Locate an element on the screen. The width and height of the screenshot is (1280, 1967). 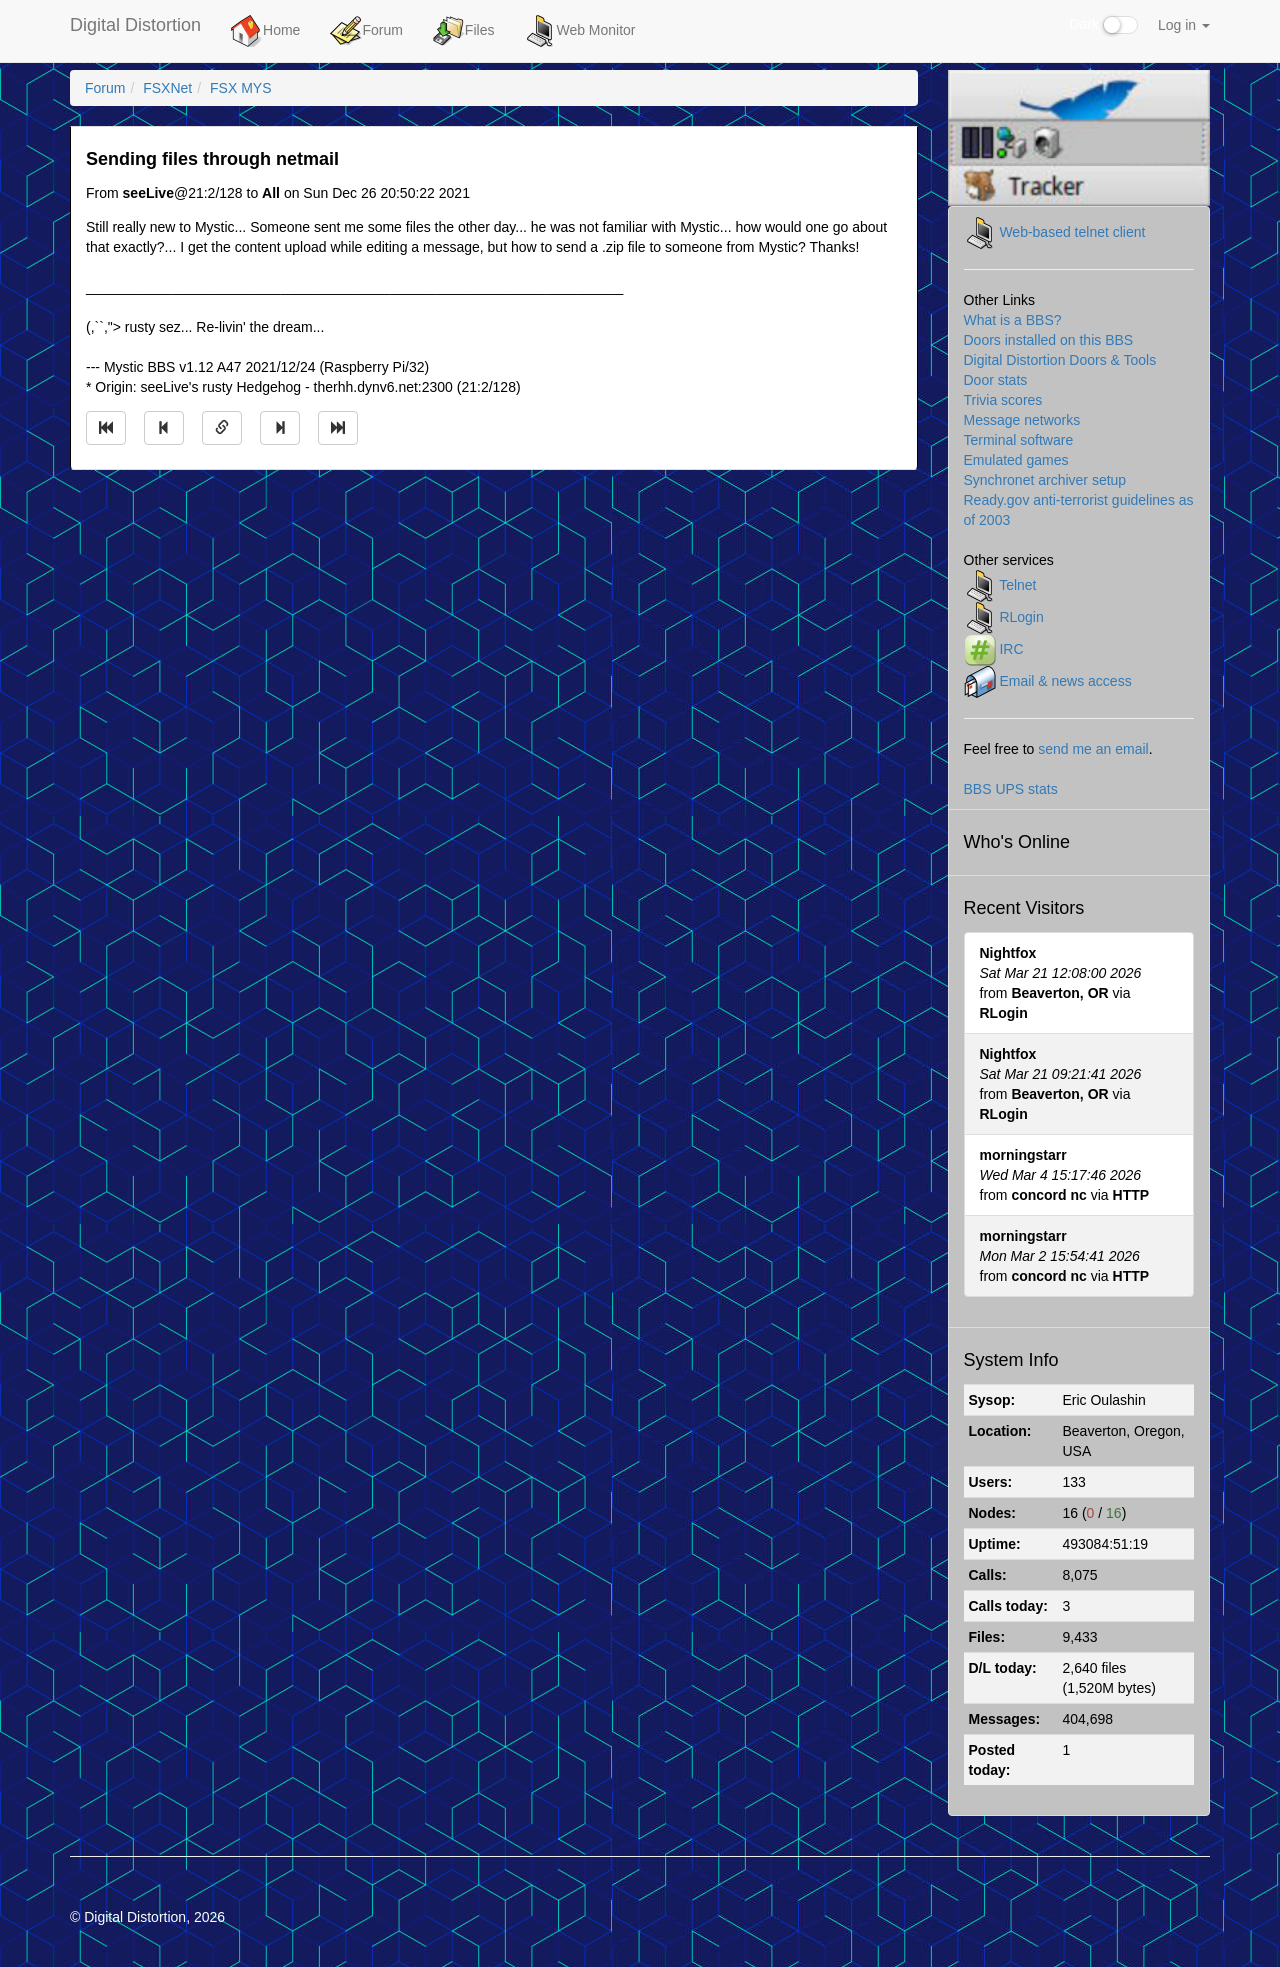
Dark is located at coordinates (1104, 25).